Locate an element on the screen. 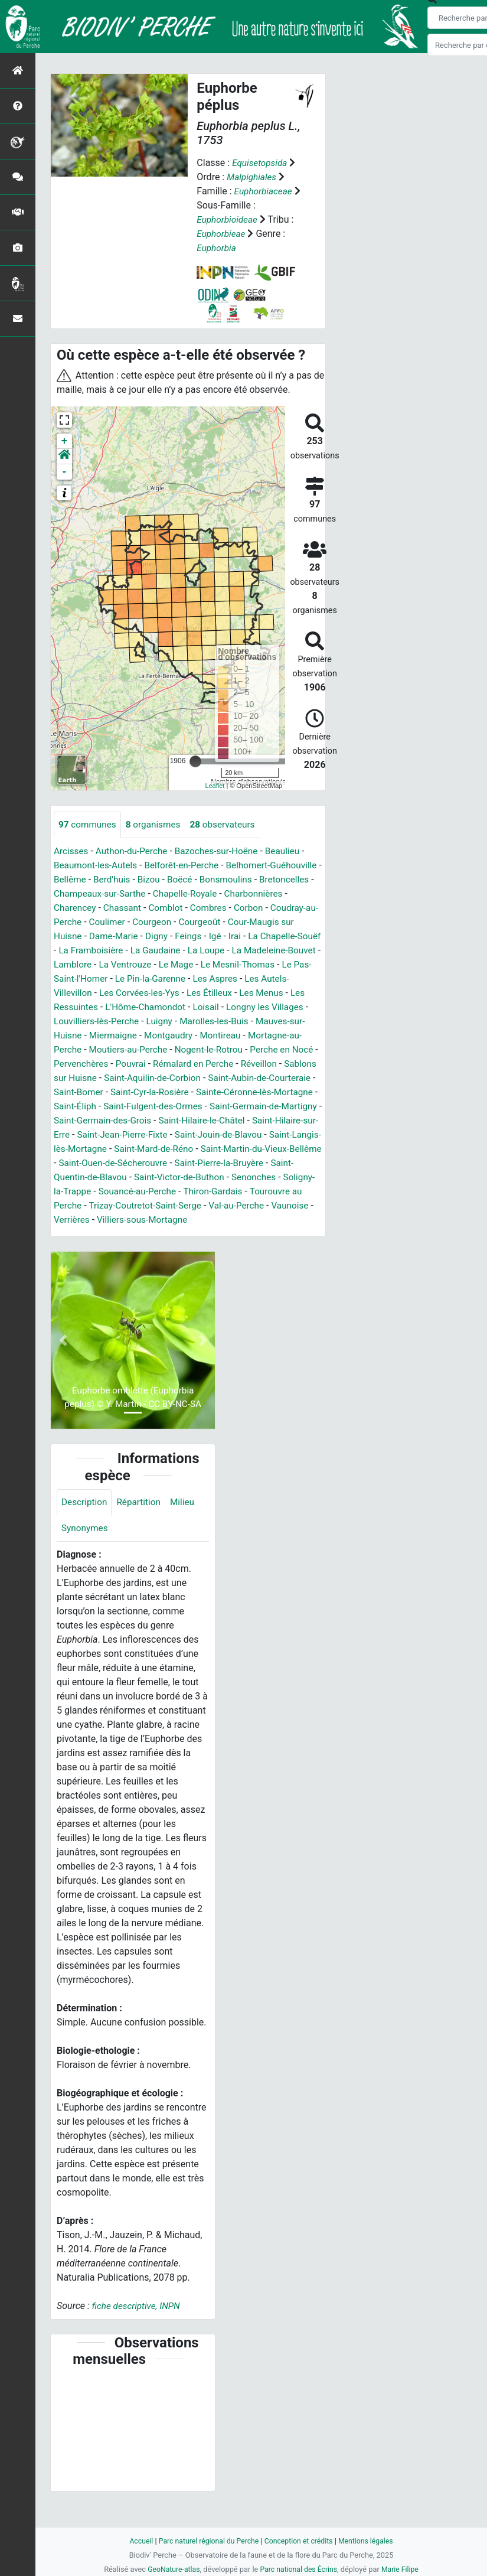  communes is located at coordinates (88, 825).